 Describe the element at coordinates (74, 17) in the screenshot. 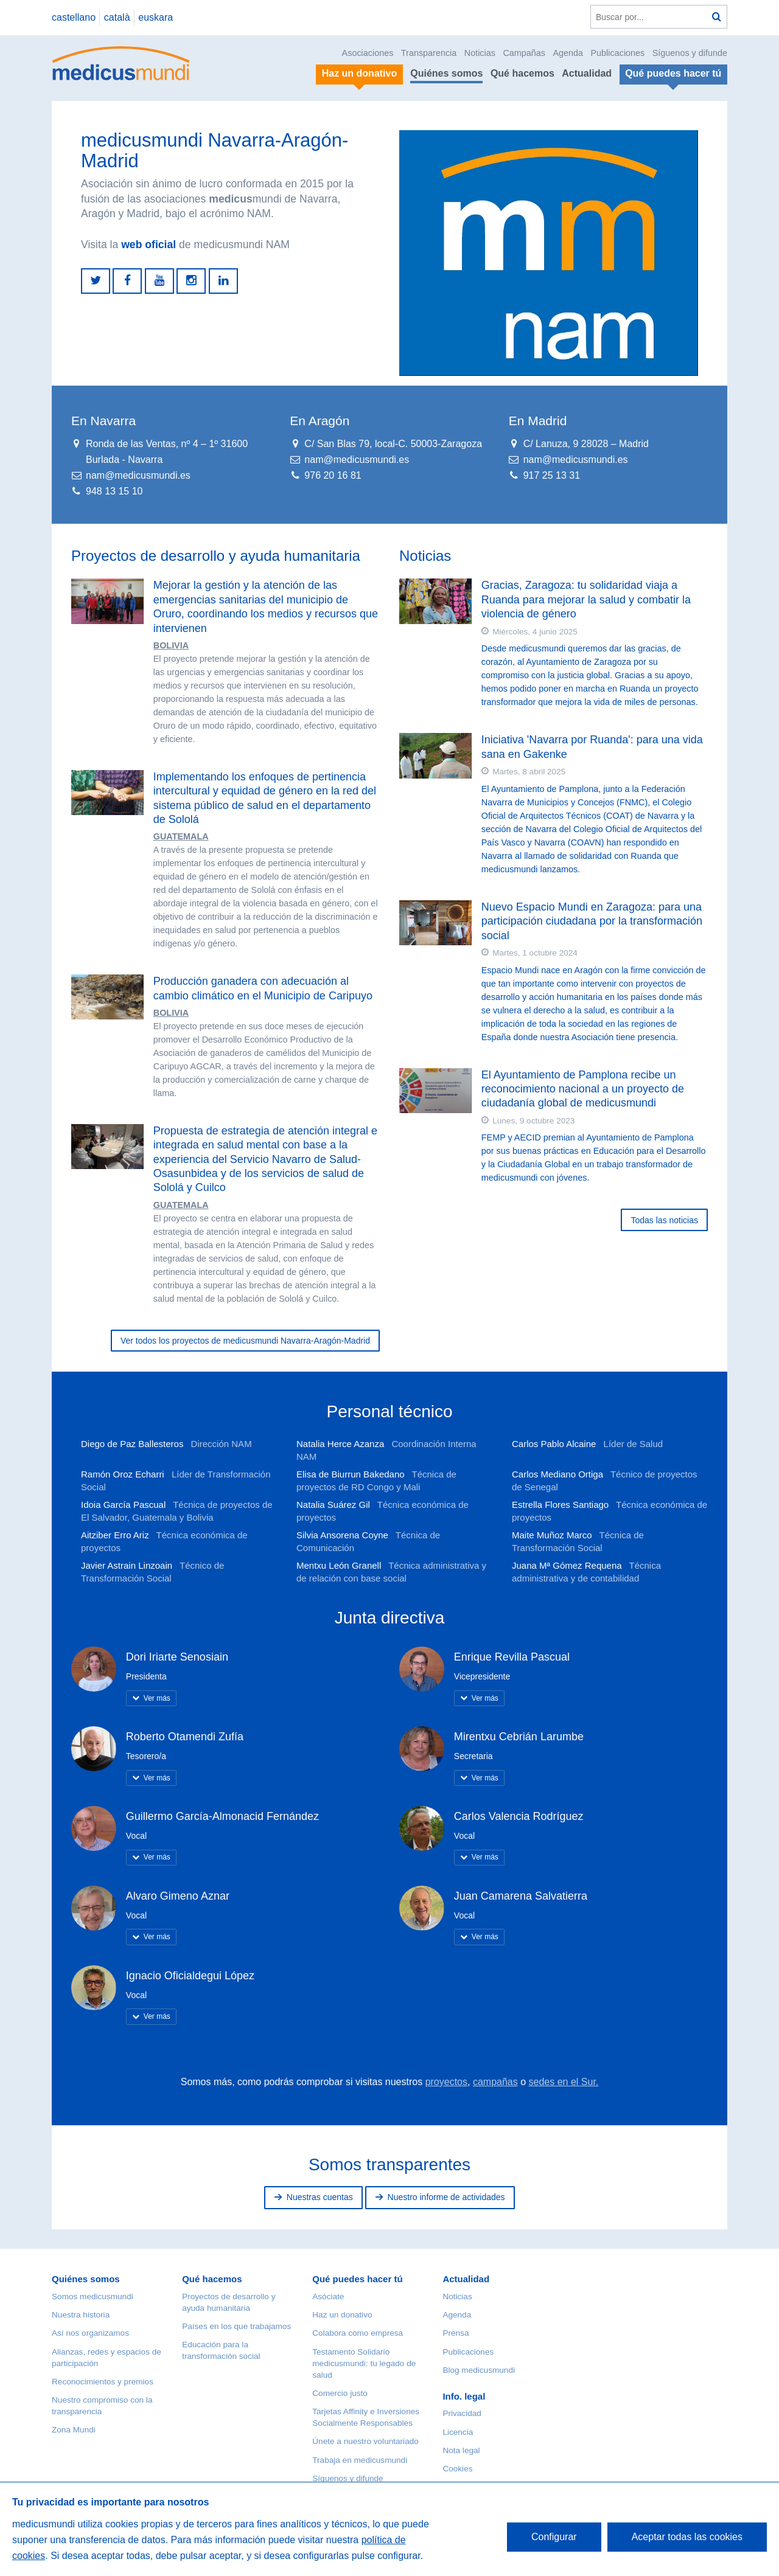

I see `castellano` at that location.